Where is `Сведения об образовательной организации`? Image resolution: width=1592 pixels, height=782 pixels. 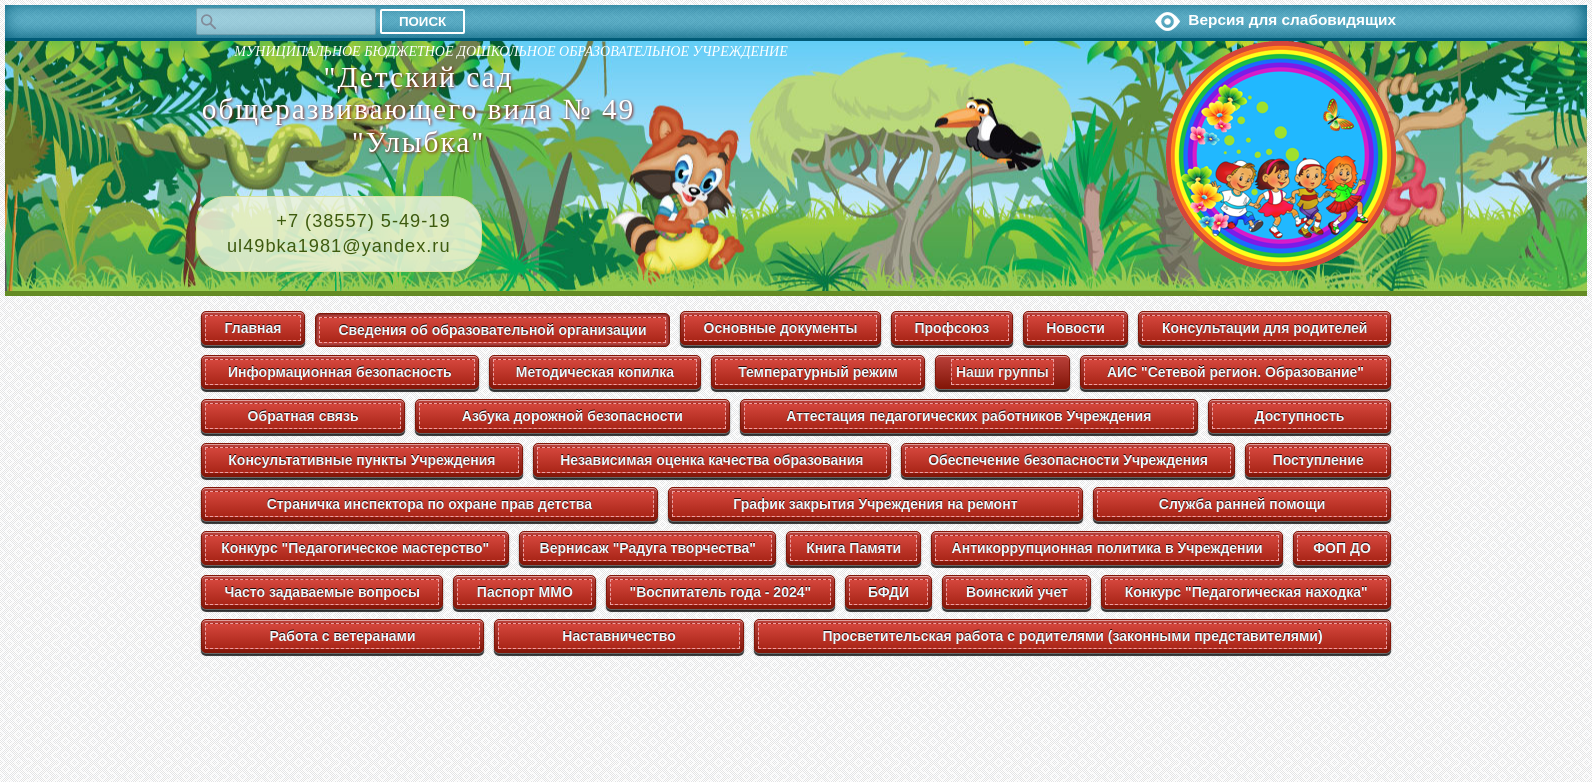
Сведения об образовательной организации is located at coordinates (492, 330).